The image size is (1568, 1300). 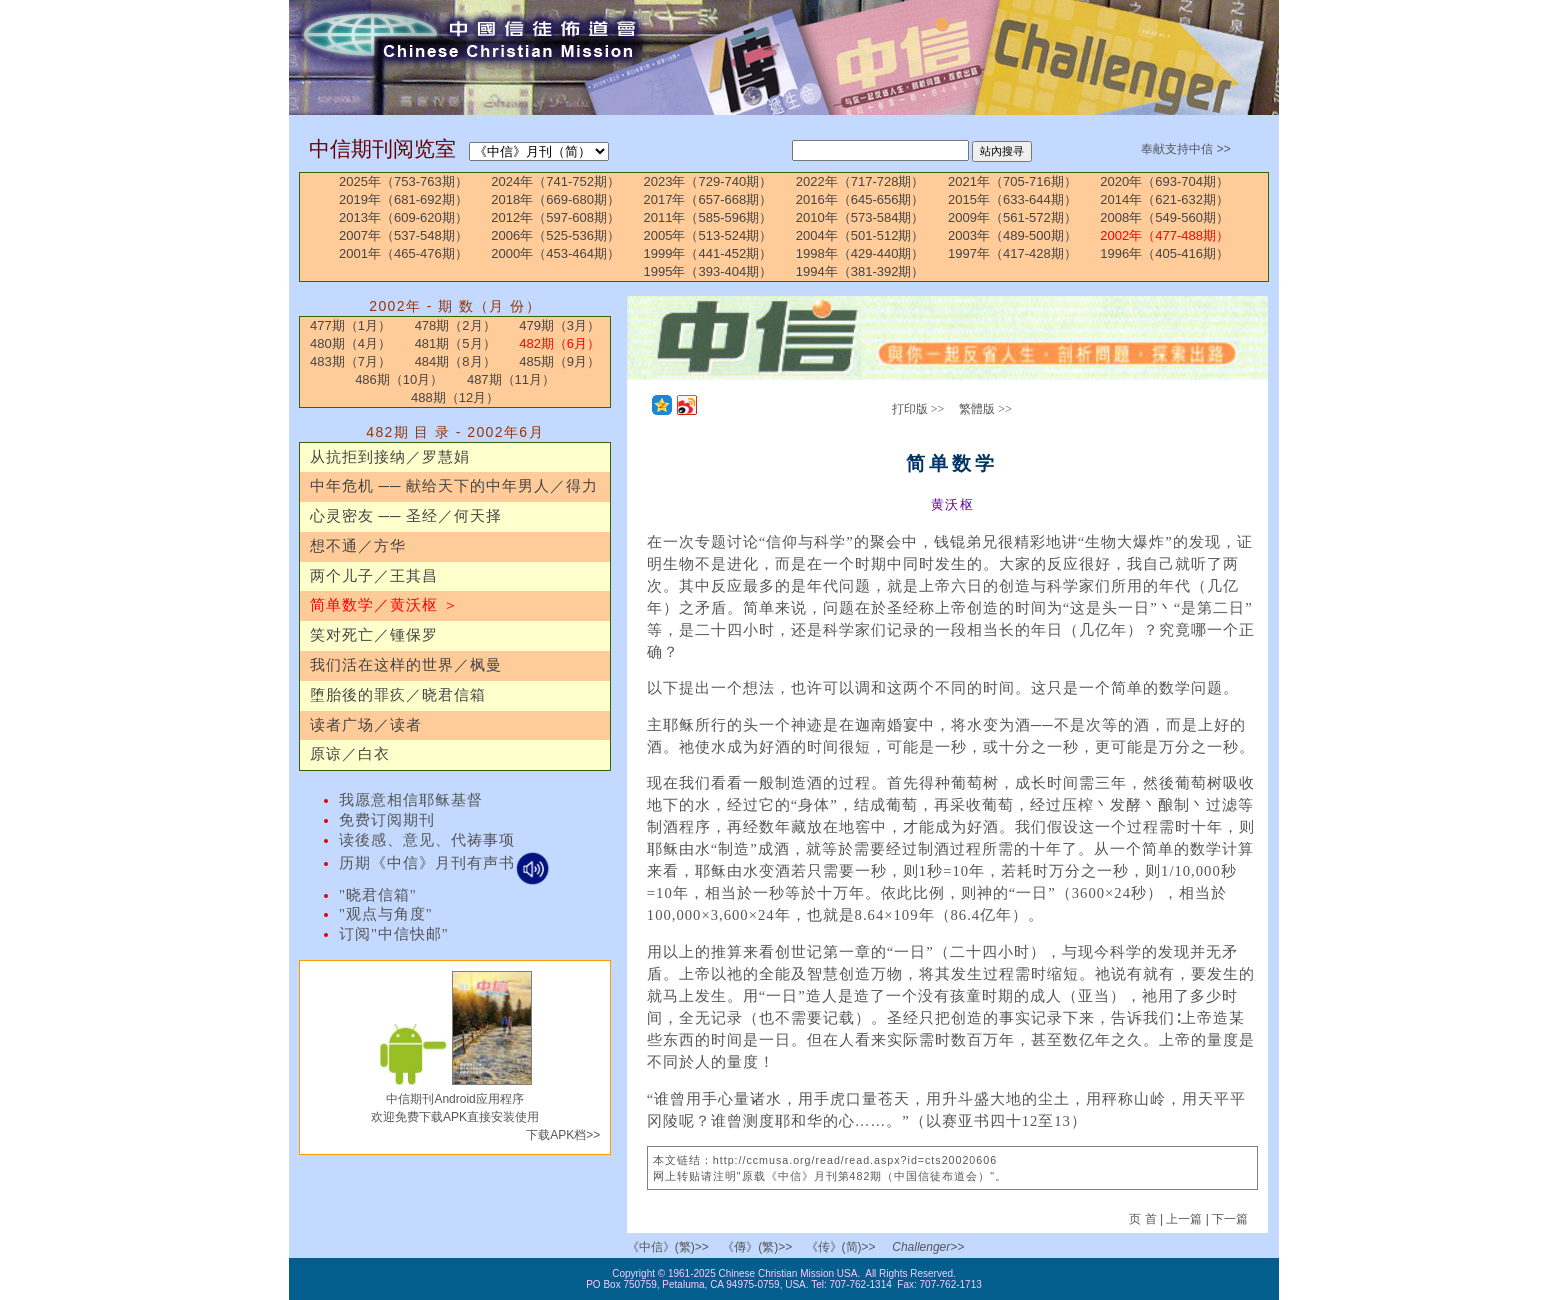 What do you see at coordinates (455, 397) in the screenshot?
I see `488期（12月）` at bounding box center [455, 397].